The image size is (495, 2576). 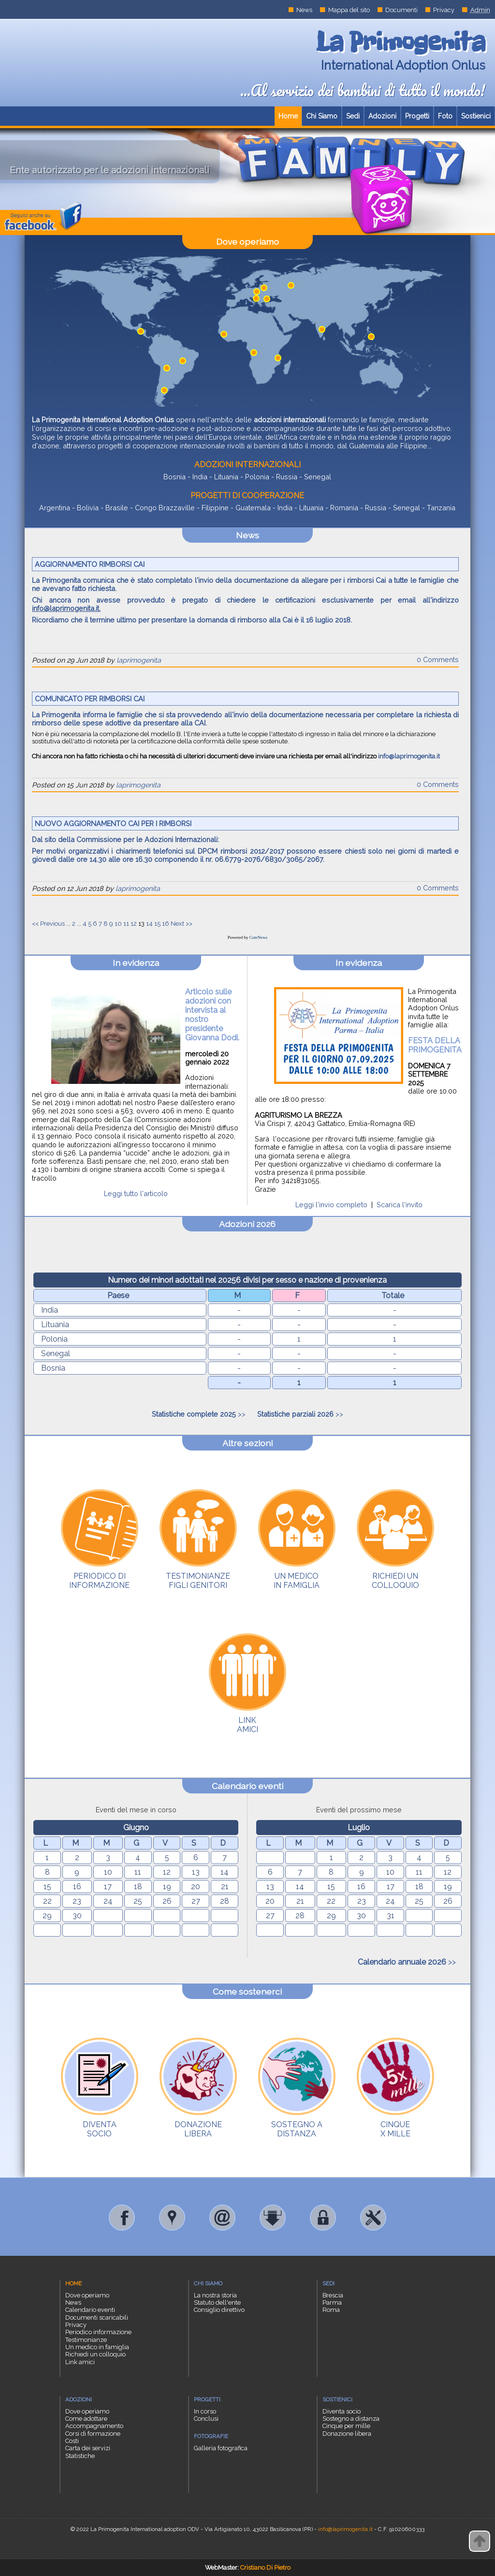 What do you see at coordinates (97, 2347) in the screenshot?
I see `Un medico in famiglia` at bounding box center [97, 2347].